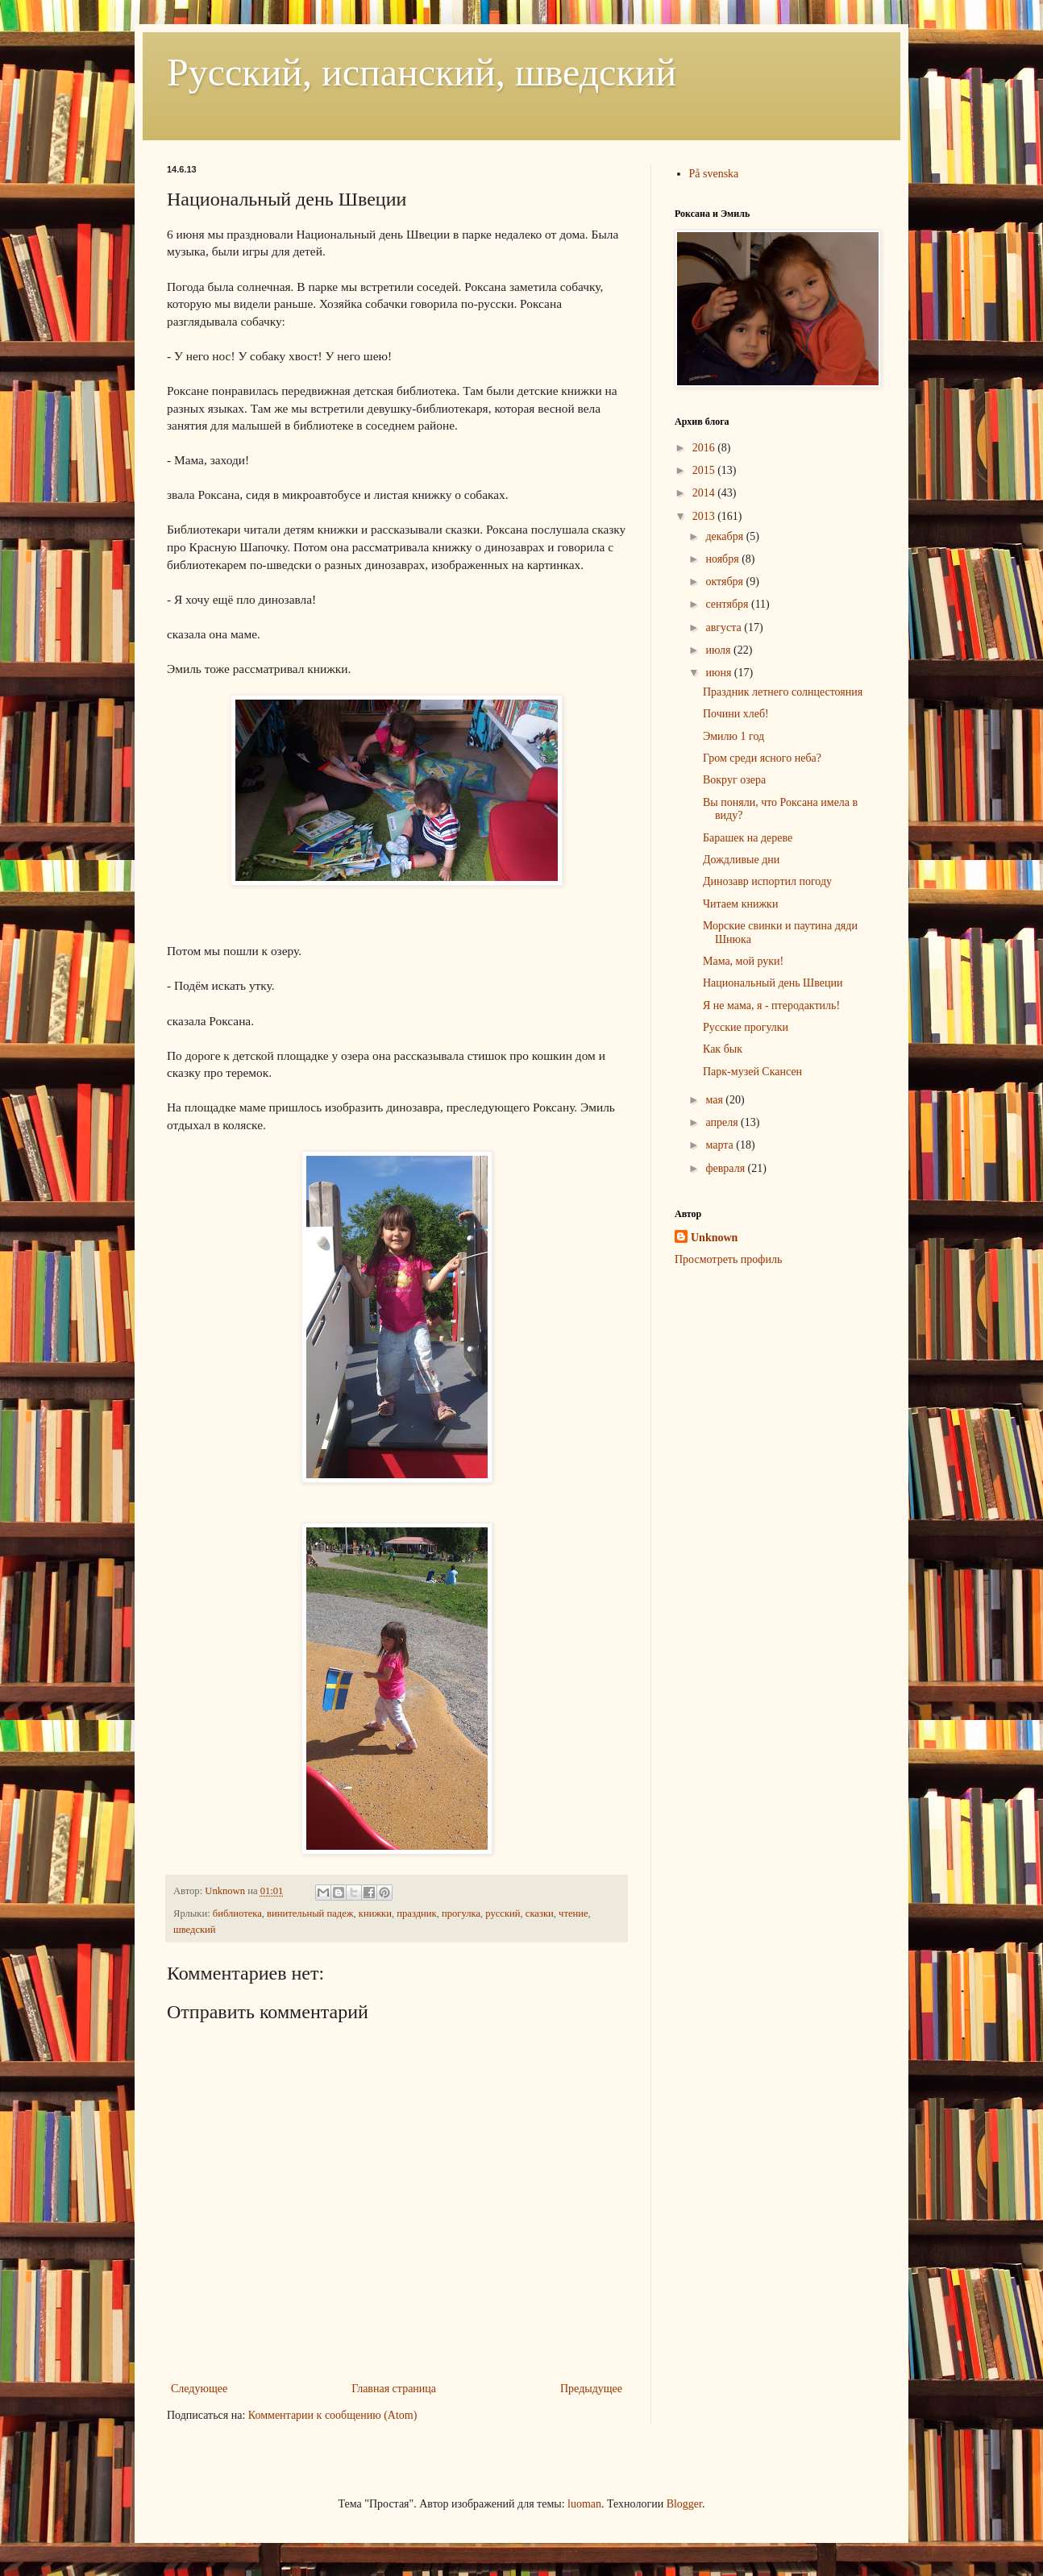 The width and height of the screenshot is (1043, 2576). What do you see at coordinates (375, 1913) in the screenshot?
I see `книжки` at bounding box center [375, 1913].